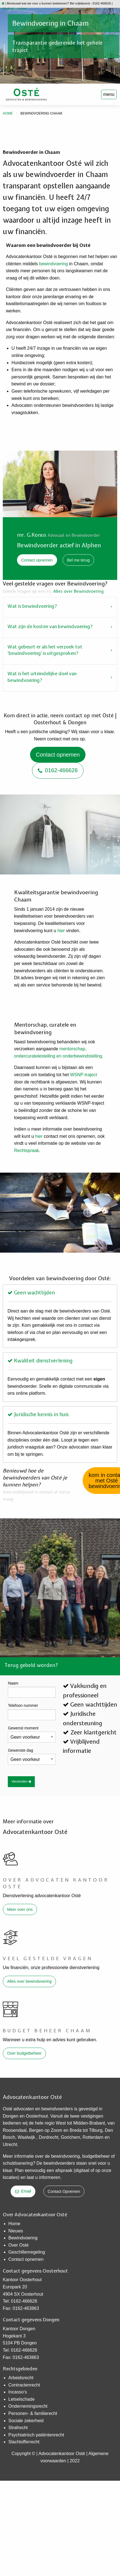 The image size is (120, 2576). Describe the element at coordinates (26, 2252) in the screenshot. I see `​Geschillenregeling` at that location.